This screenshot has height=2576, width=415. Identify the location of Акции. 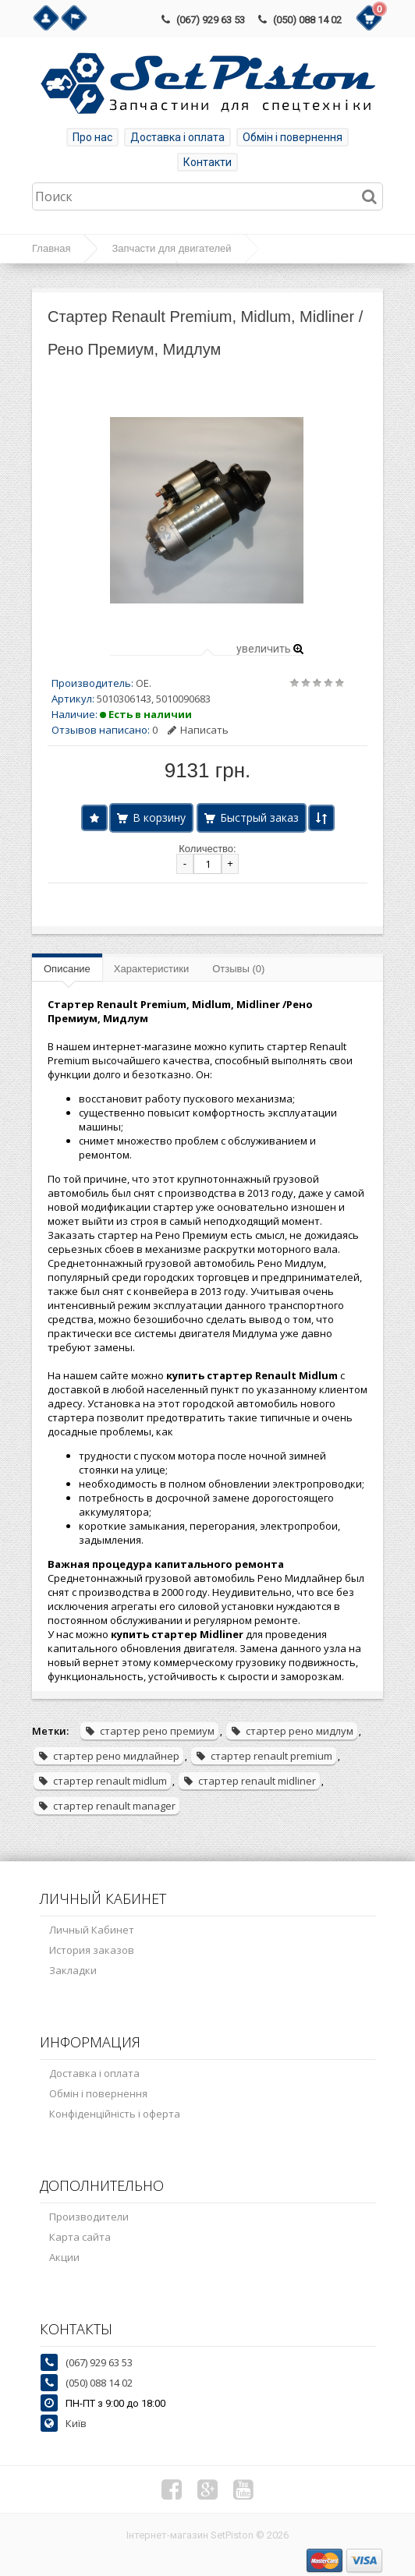
(64, 2257).